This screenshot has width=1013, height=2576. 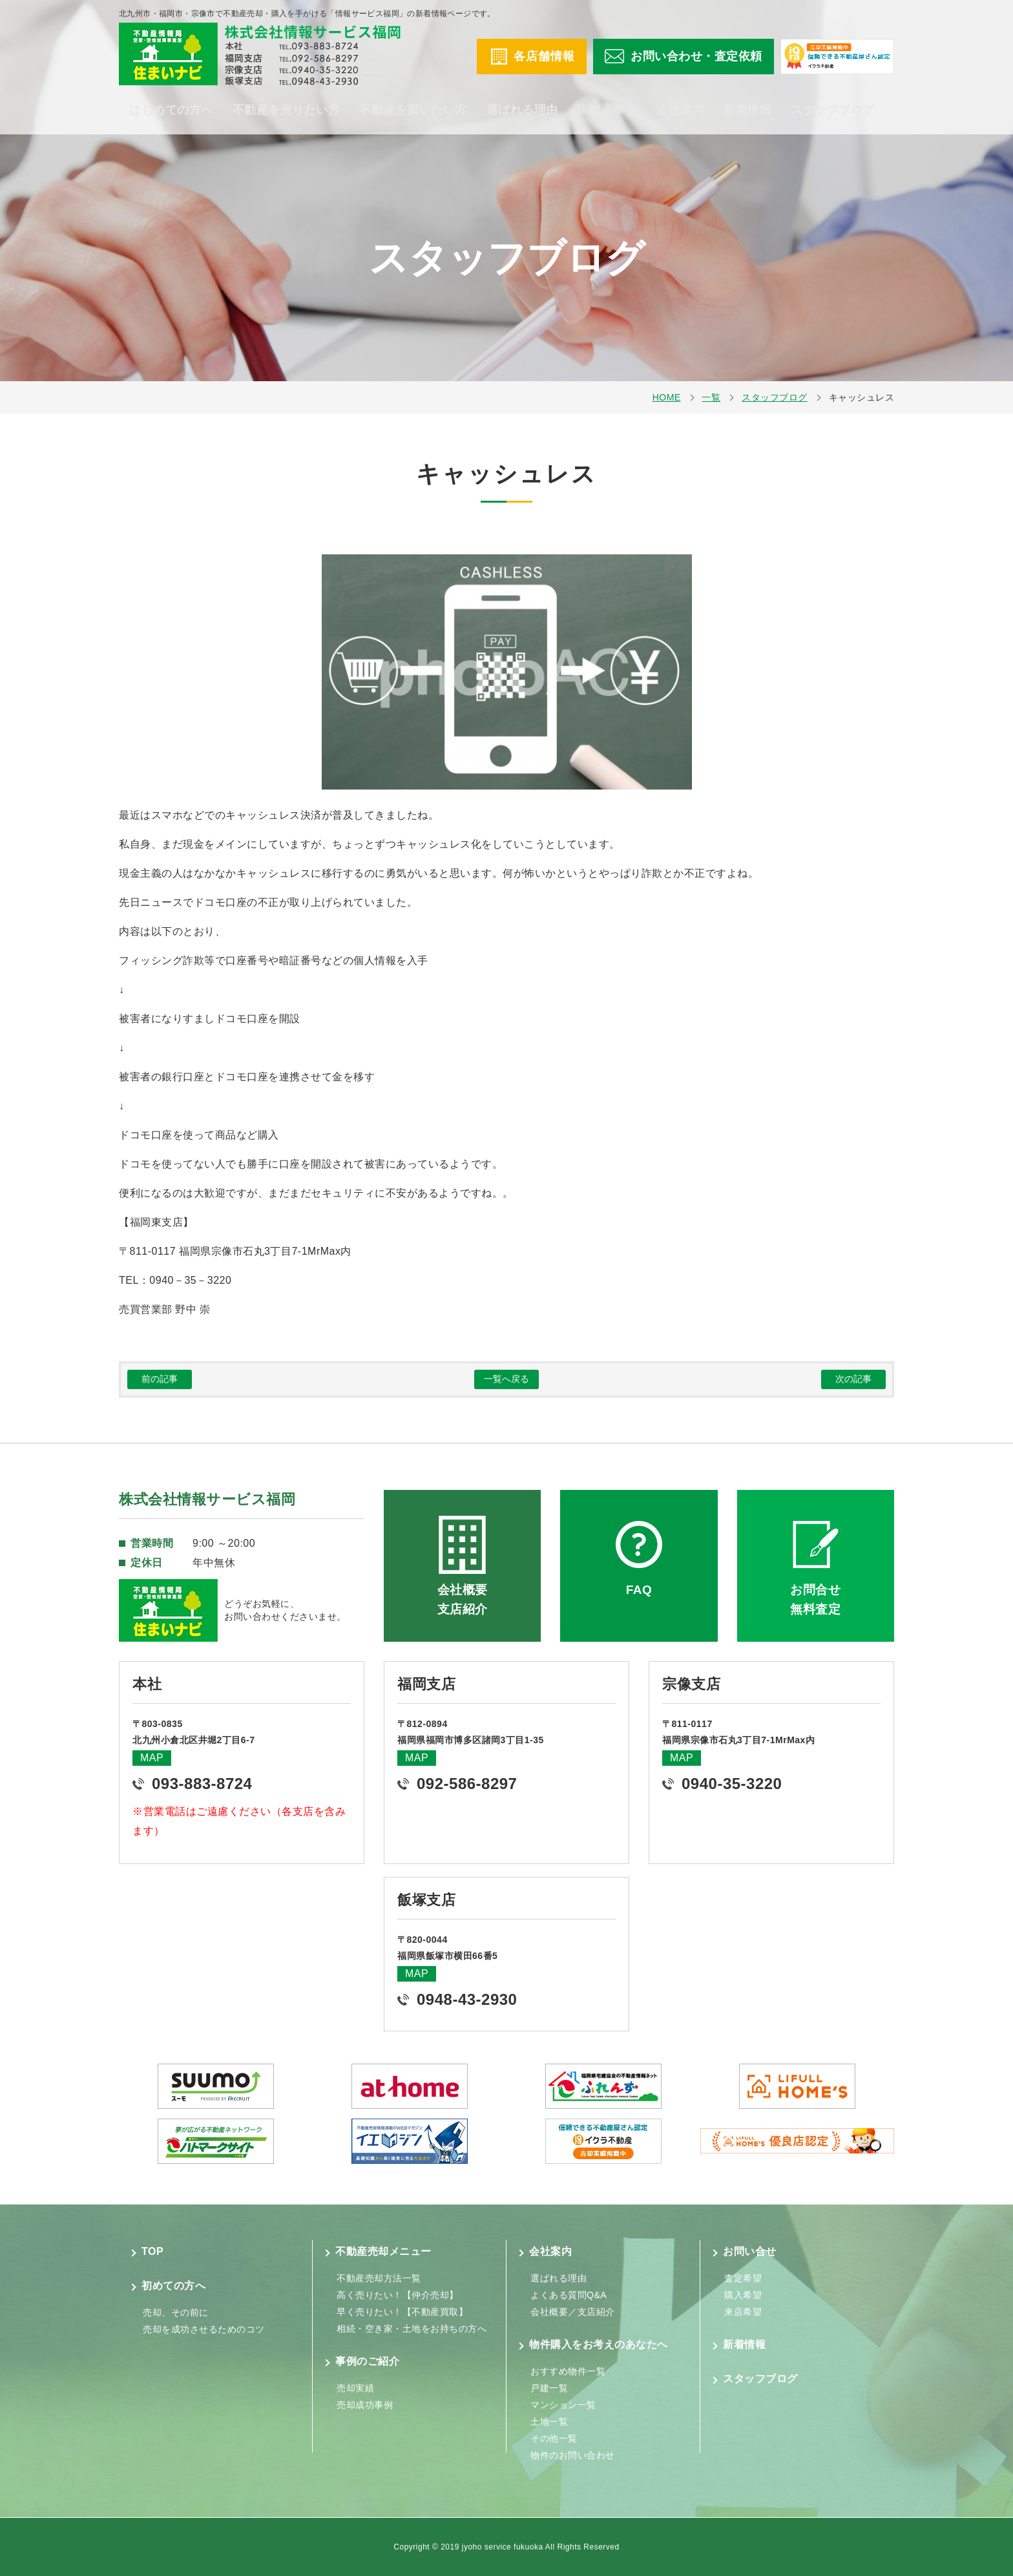 I want to click on 売却、その前に, so click(x=176, y=2312).